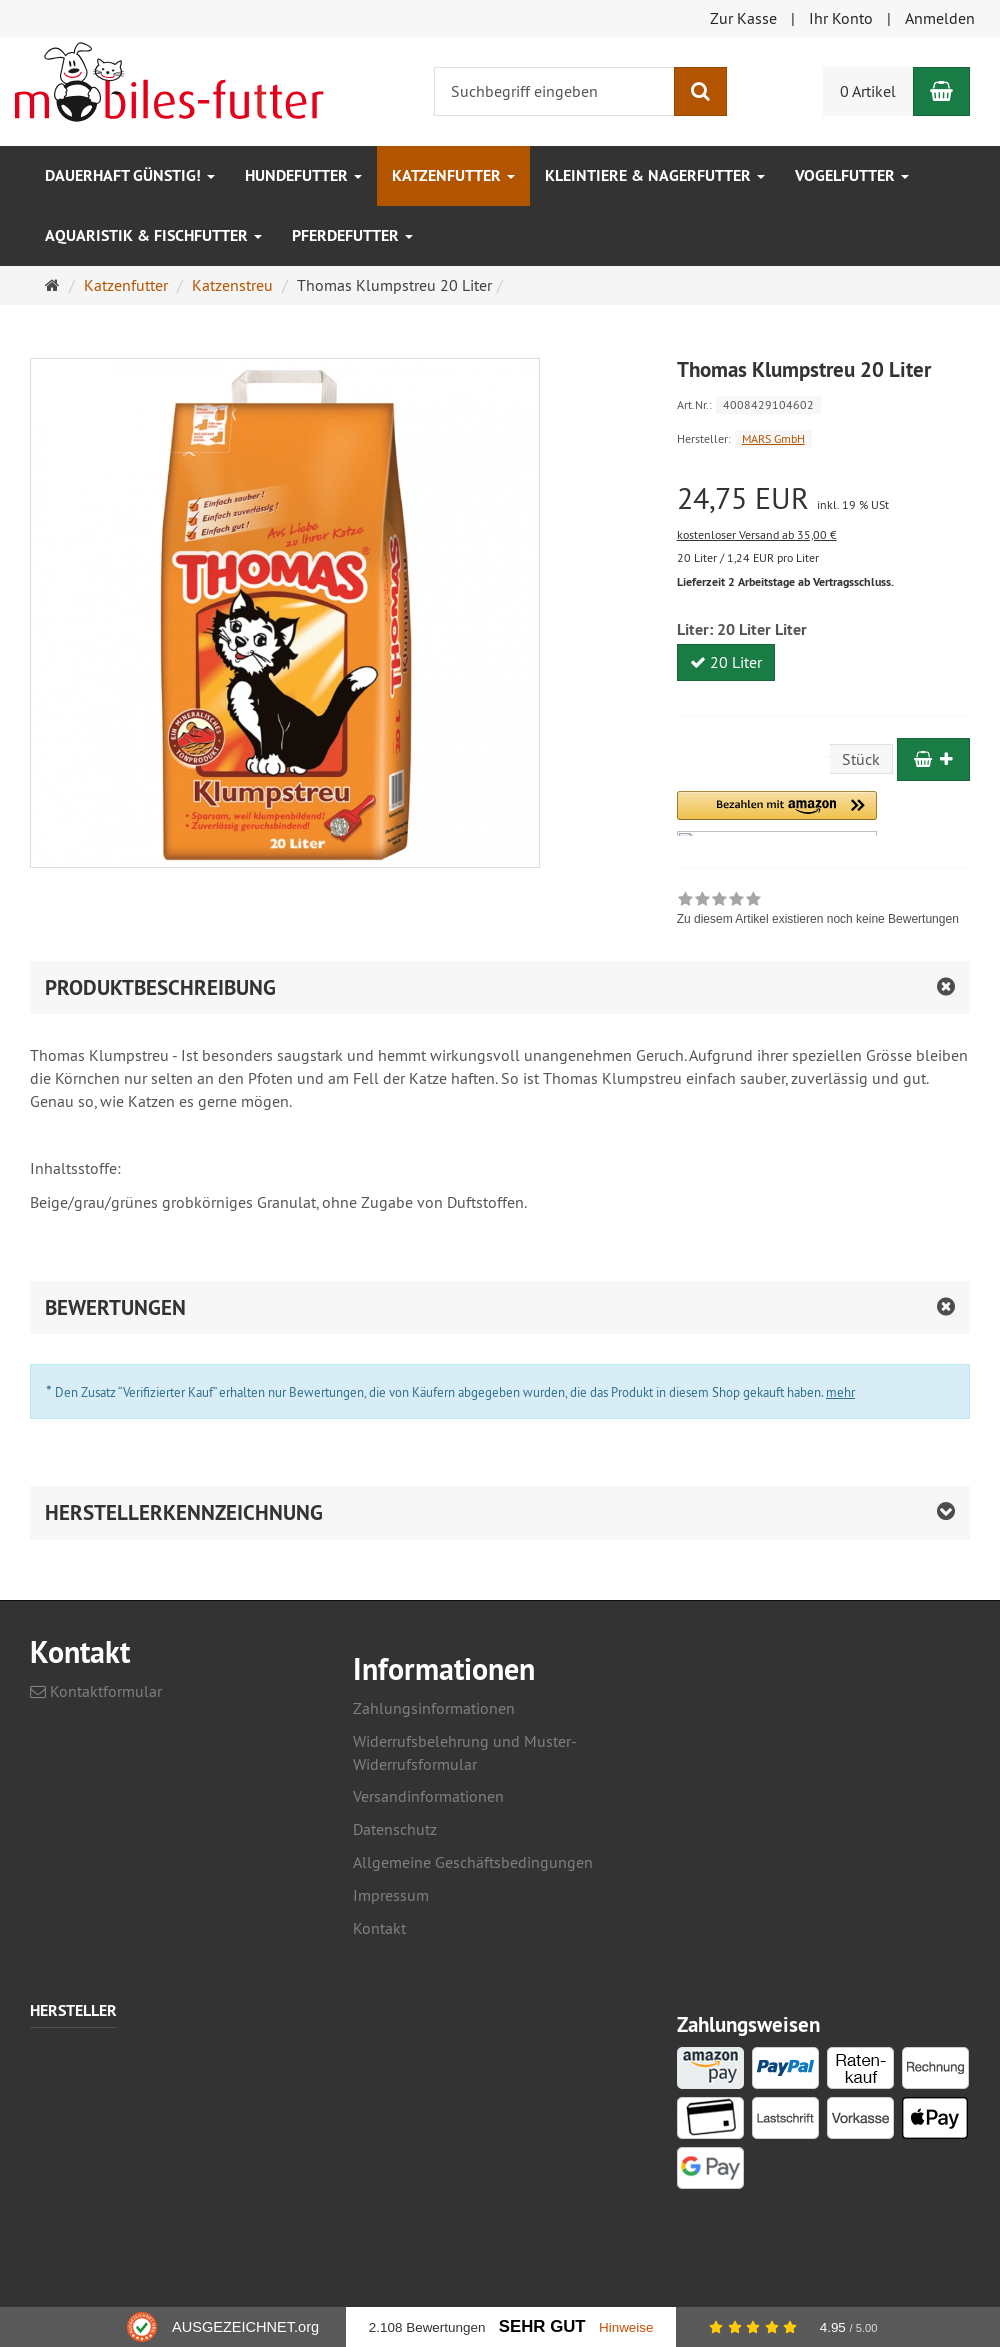 The width and height of the screenshot is (1000, 2347). Describe the element at coordinates (823, 498) in the screenshot. I see `[Einzelpreis 24,75 EUR inkl. 19 % USt]` at that location.